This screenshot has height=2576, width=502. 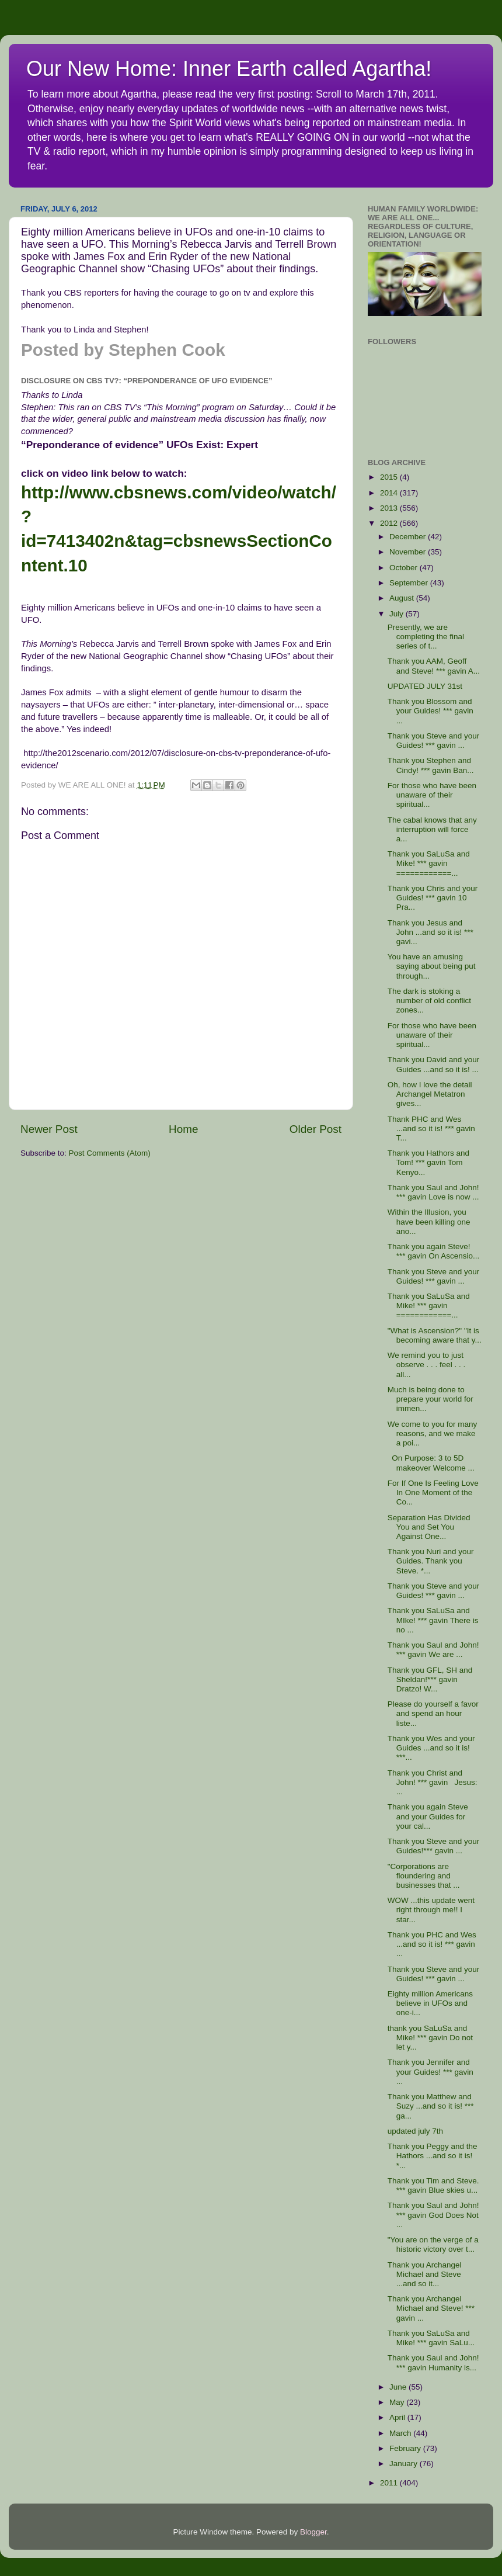 I want to click on "You are on the verge of a historic victory over t..., so click(x=433, y=2244).